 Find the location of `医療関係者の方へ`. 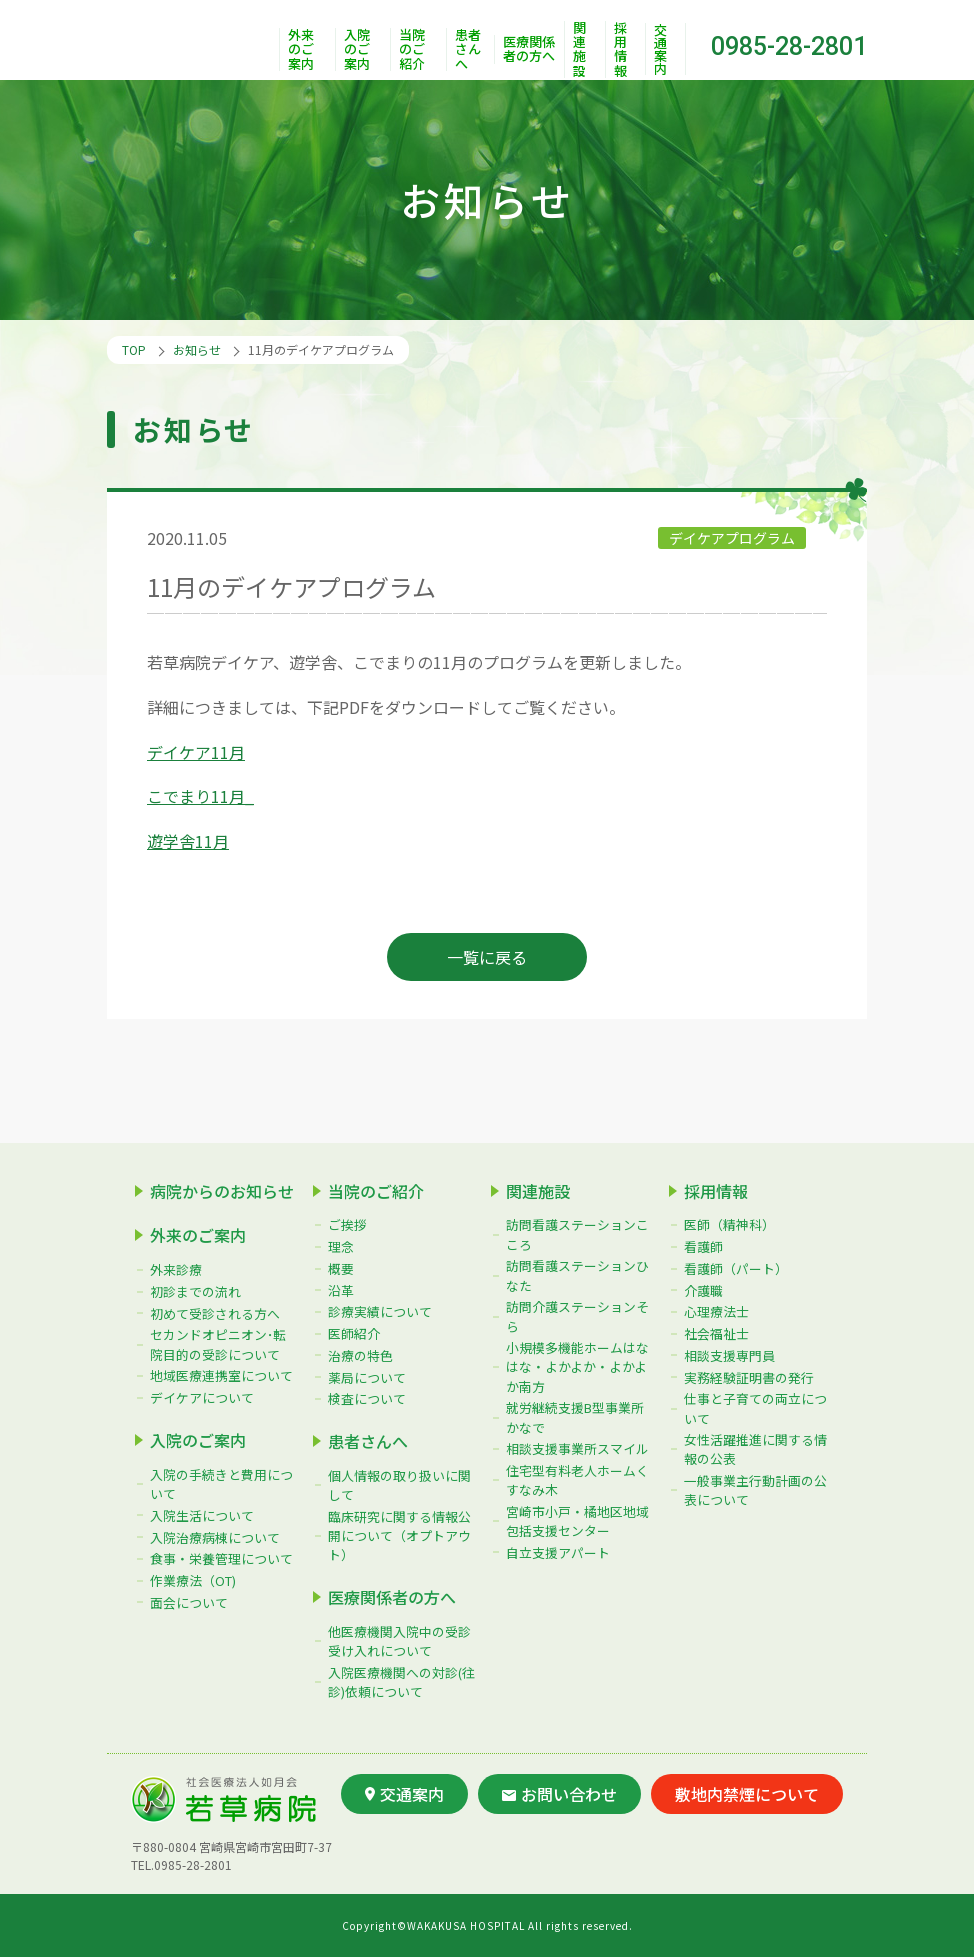

医療関係者の方へ is located at coordinates (529, 49).